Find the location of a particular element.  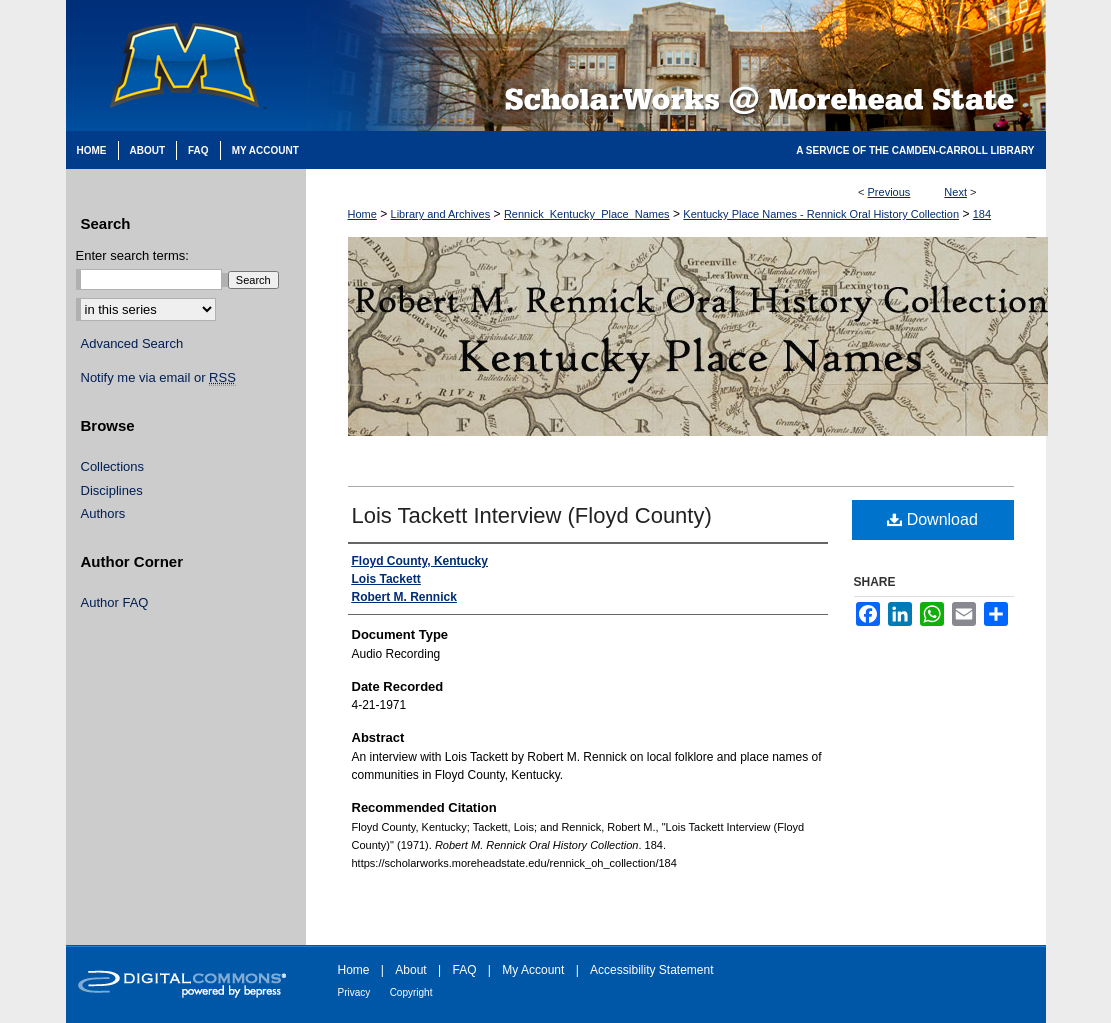

Download is located at coordinates (932, 519).